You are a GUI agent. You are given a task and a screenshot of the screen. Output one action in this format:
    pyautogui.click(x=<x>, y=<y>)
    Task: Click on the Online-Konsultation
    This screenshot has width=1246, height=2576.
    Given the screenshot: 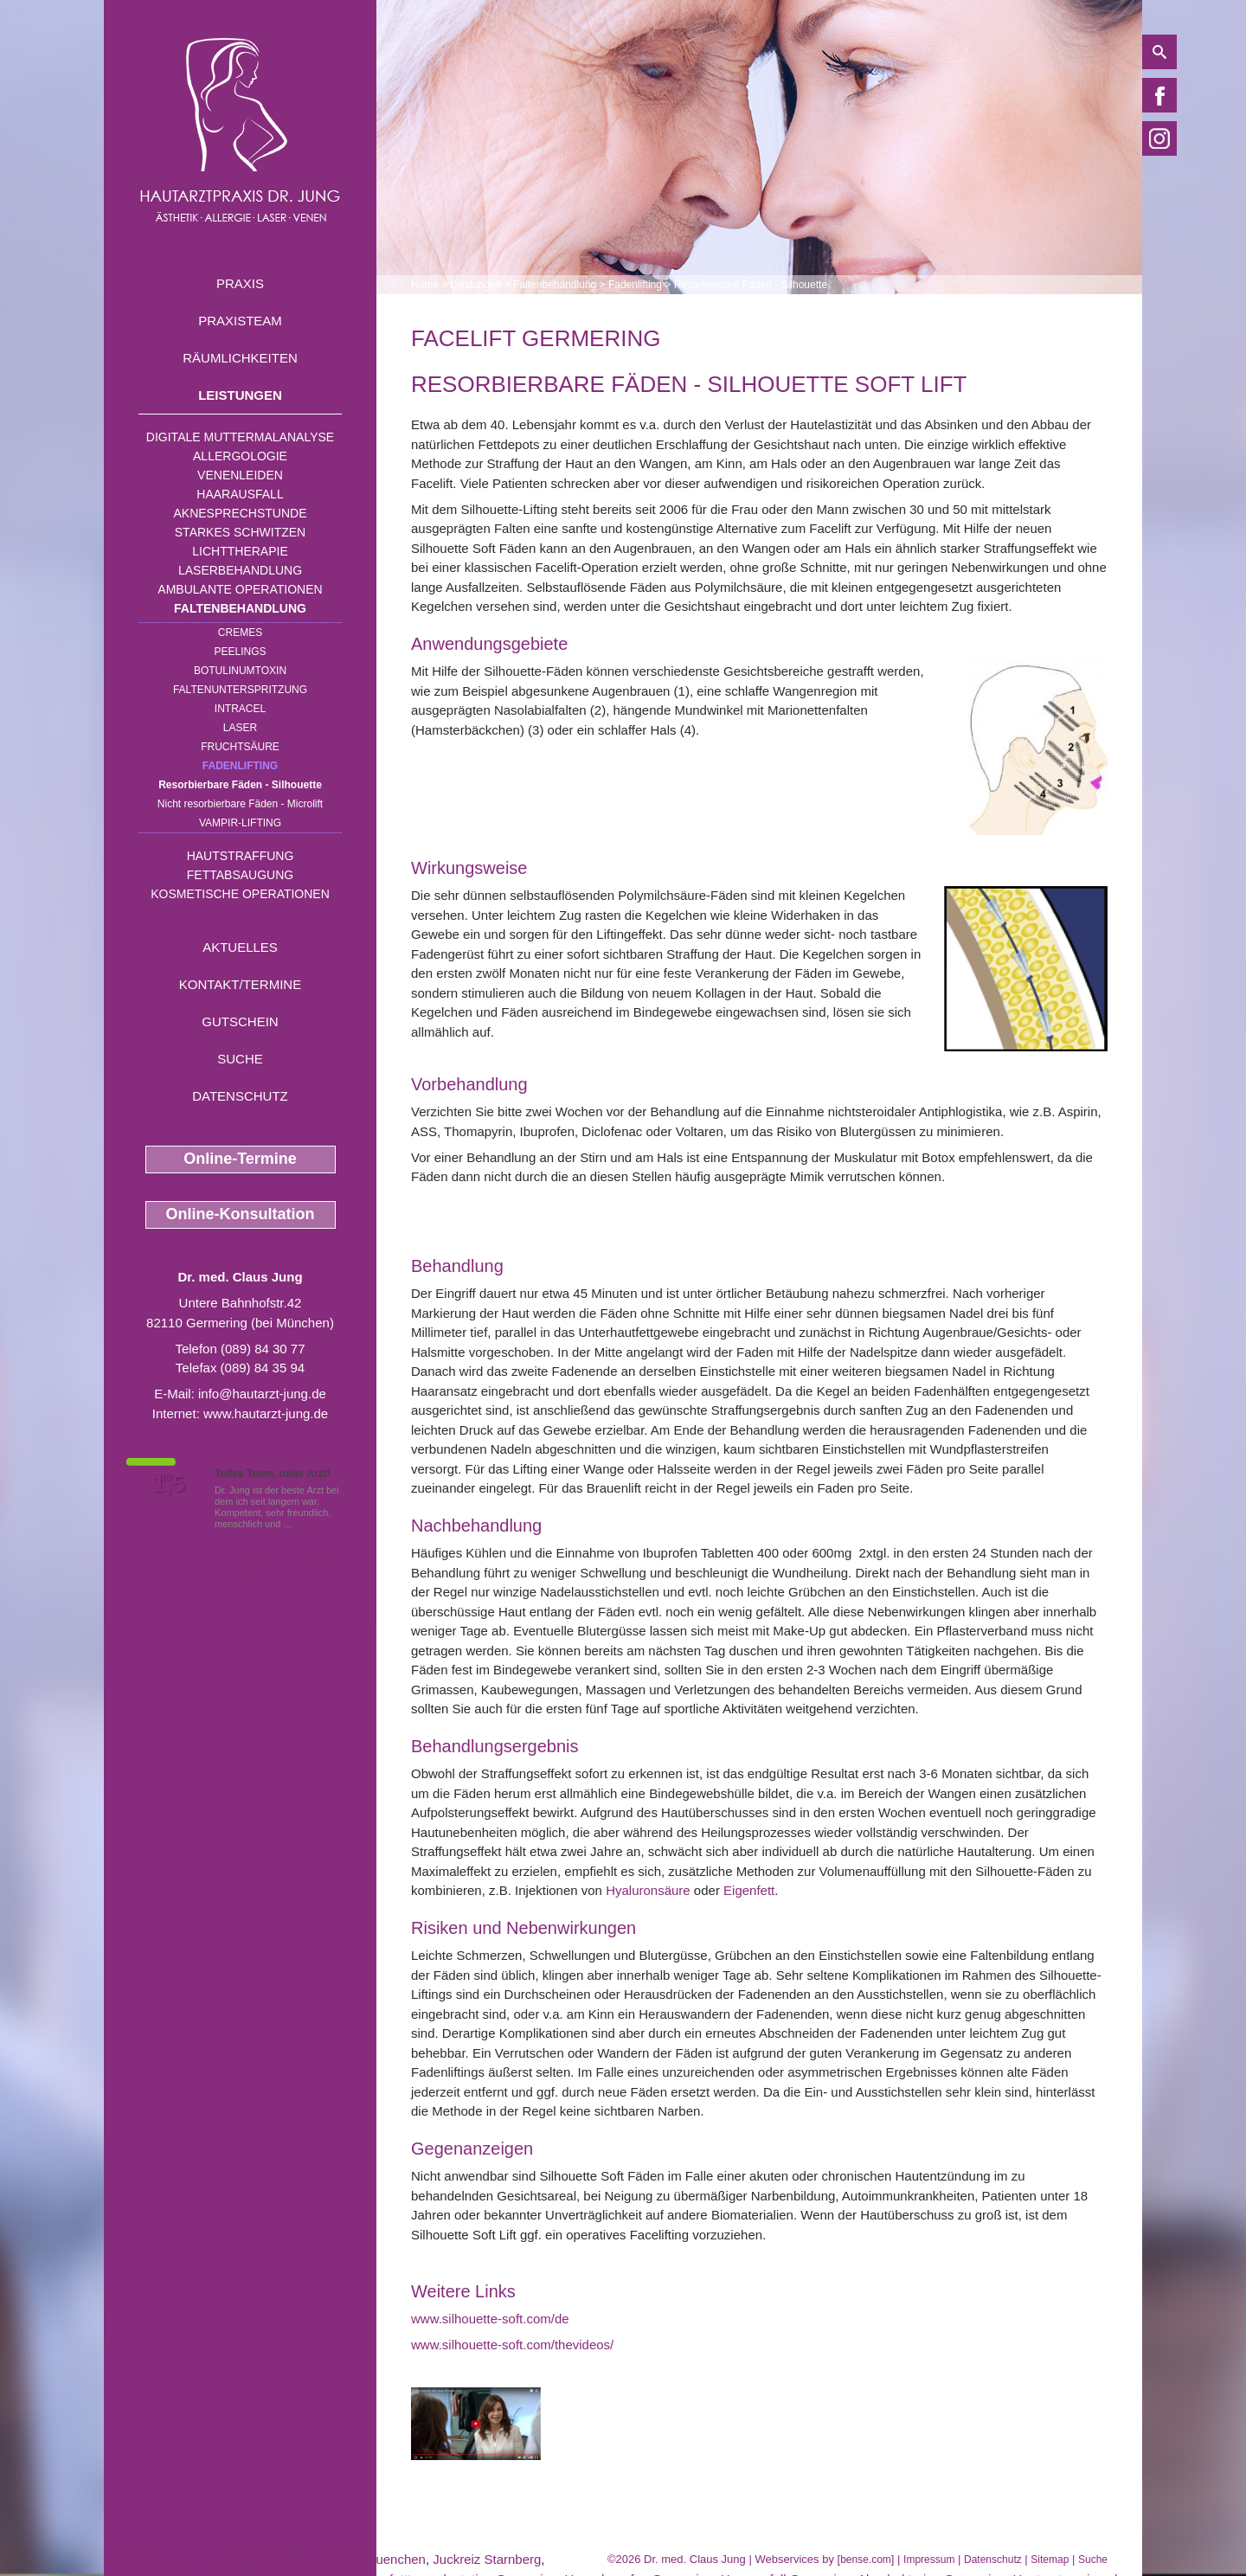 What is the action you would take?
    pyautogui.click(x=240, y=1214)
    